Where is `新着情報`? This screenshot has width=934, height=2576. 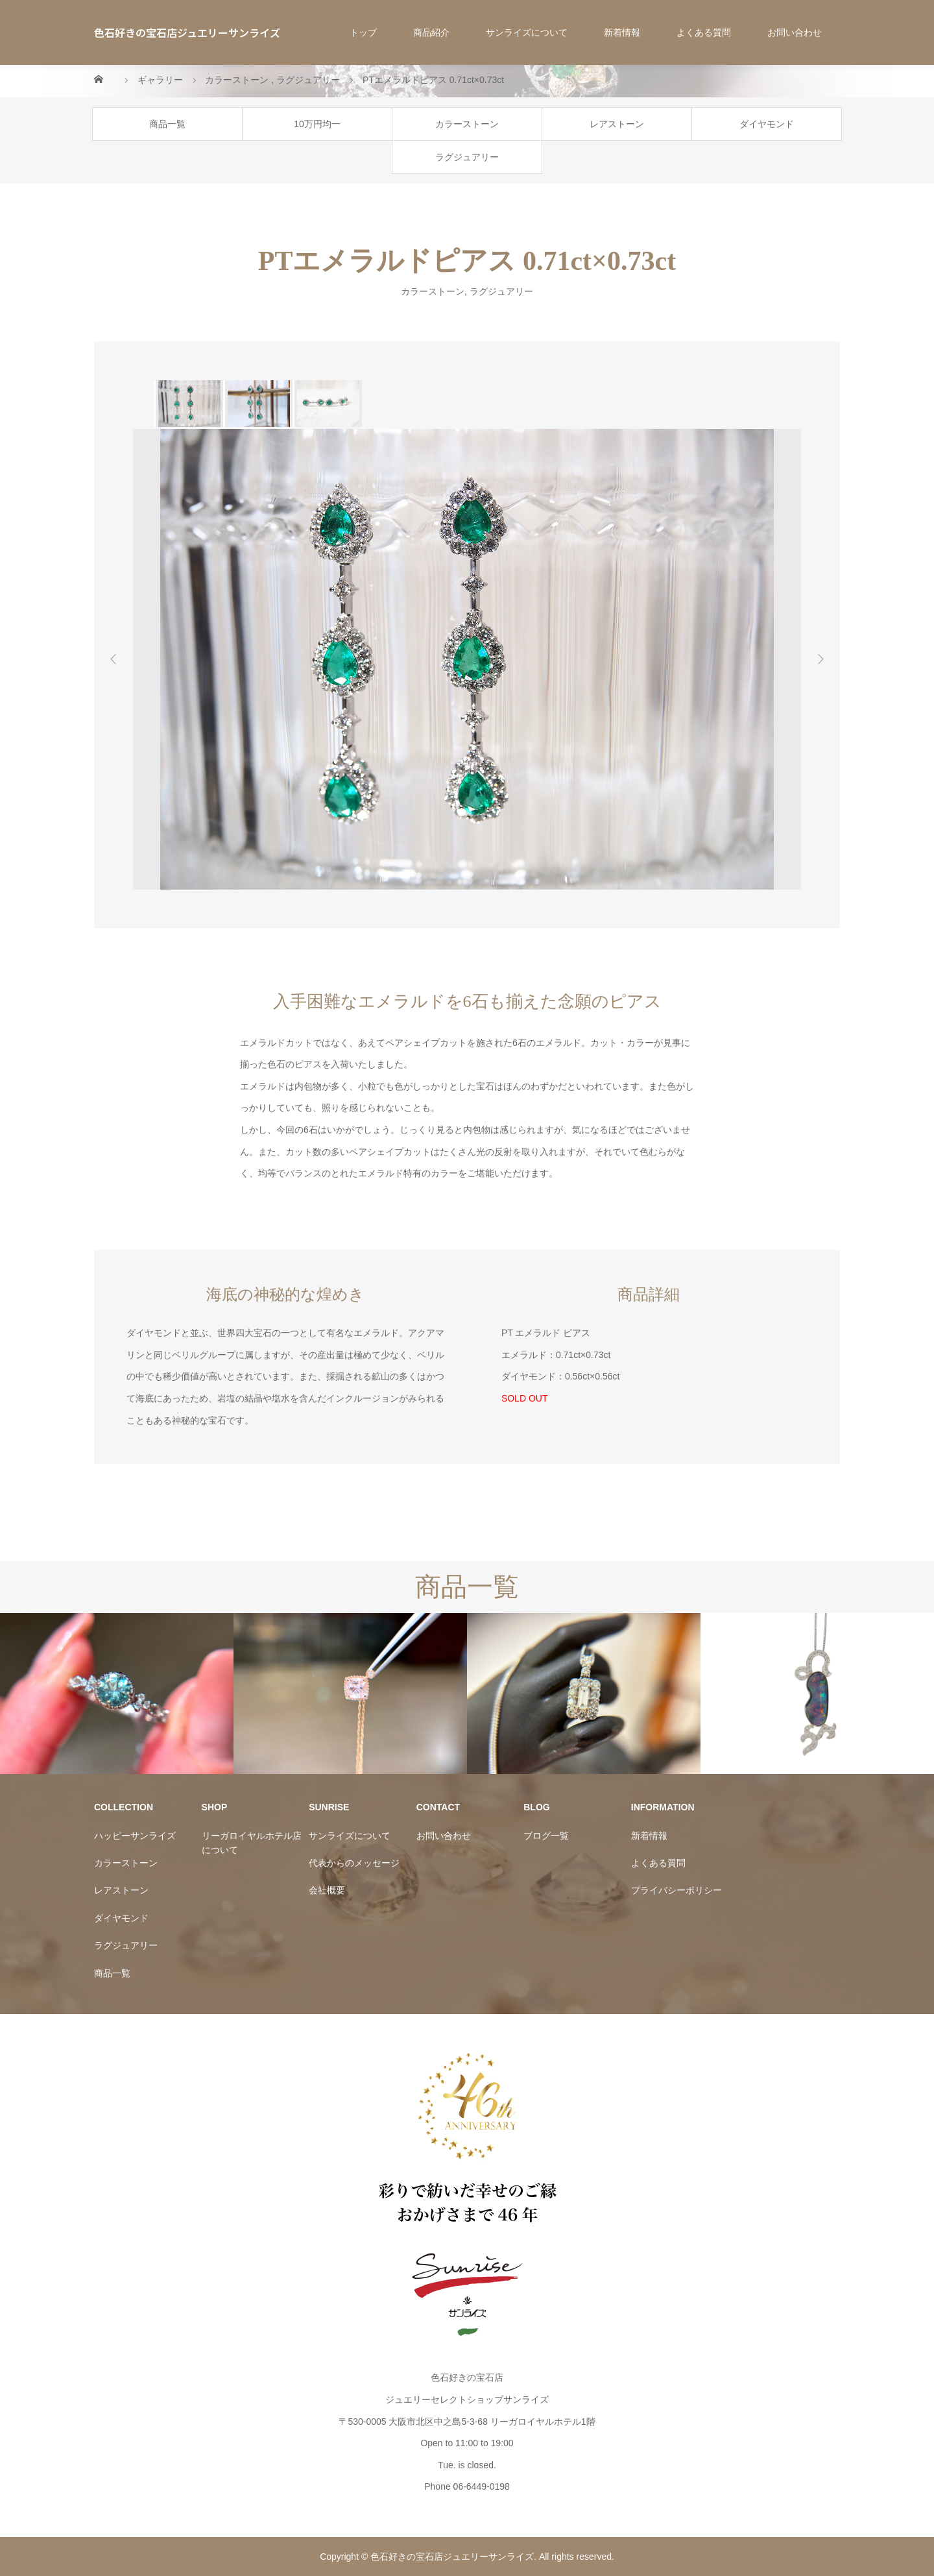 新着情報 is located at coordinates (622, 32).